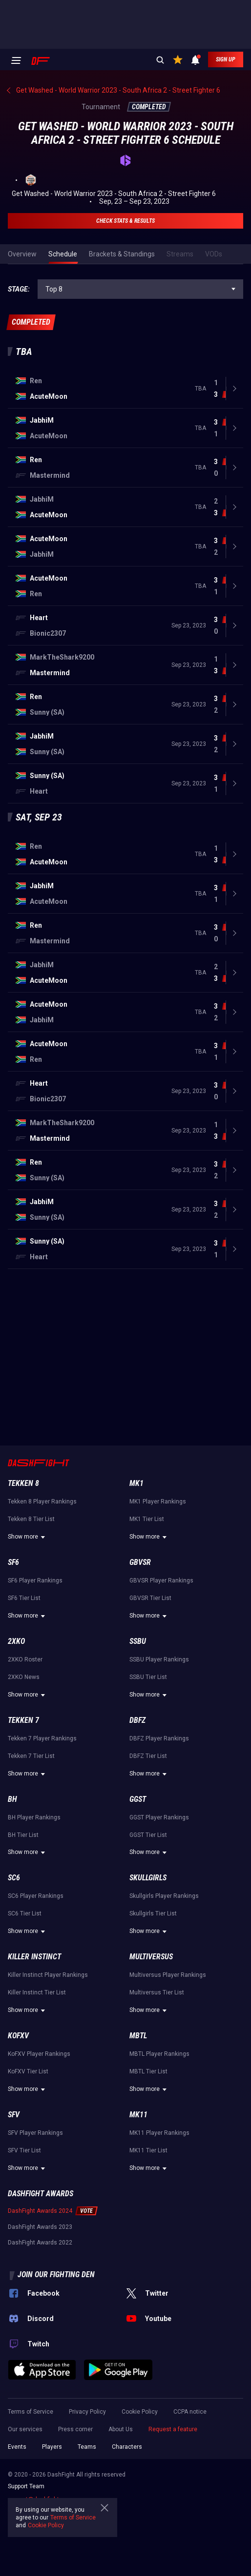  What do you see at coordinates (157, 1501) in the screenshot?
I see `MK1 Player Rankings` at bounding box center [157, 1501].